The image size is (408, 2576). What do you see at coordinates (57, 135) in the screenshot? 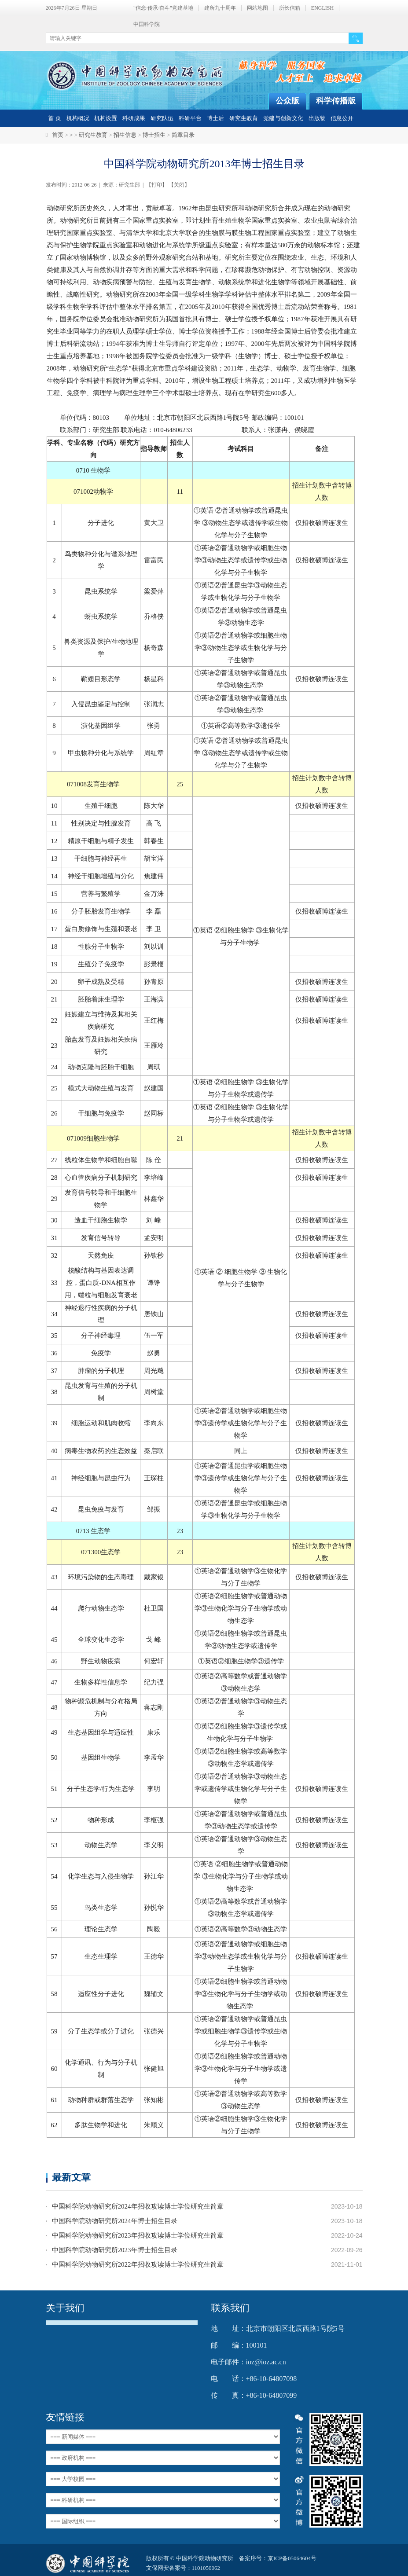
I see `首页` at bounding box center [57, 135].